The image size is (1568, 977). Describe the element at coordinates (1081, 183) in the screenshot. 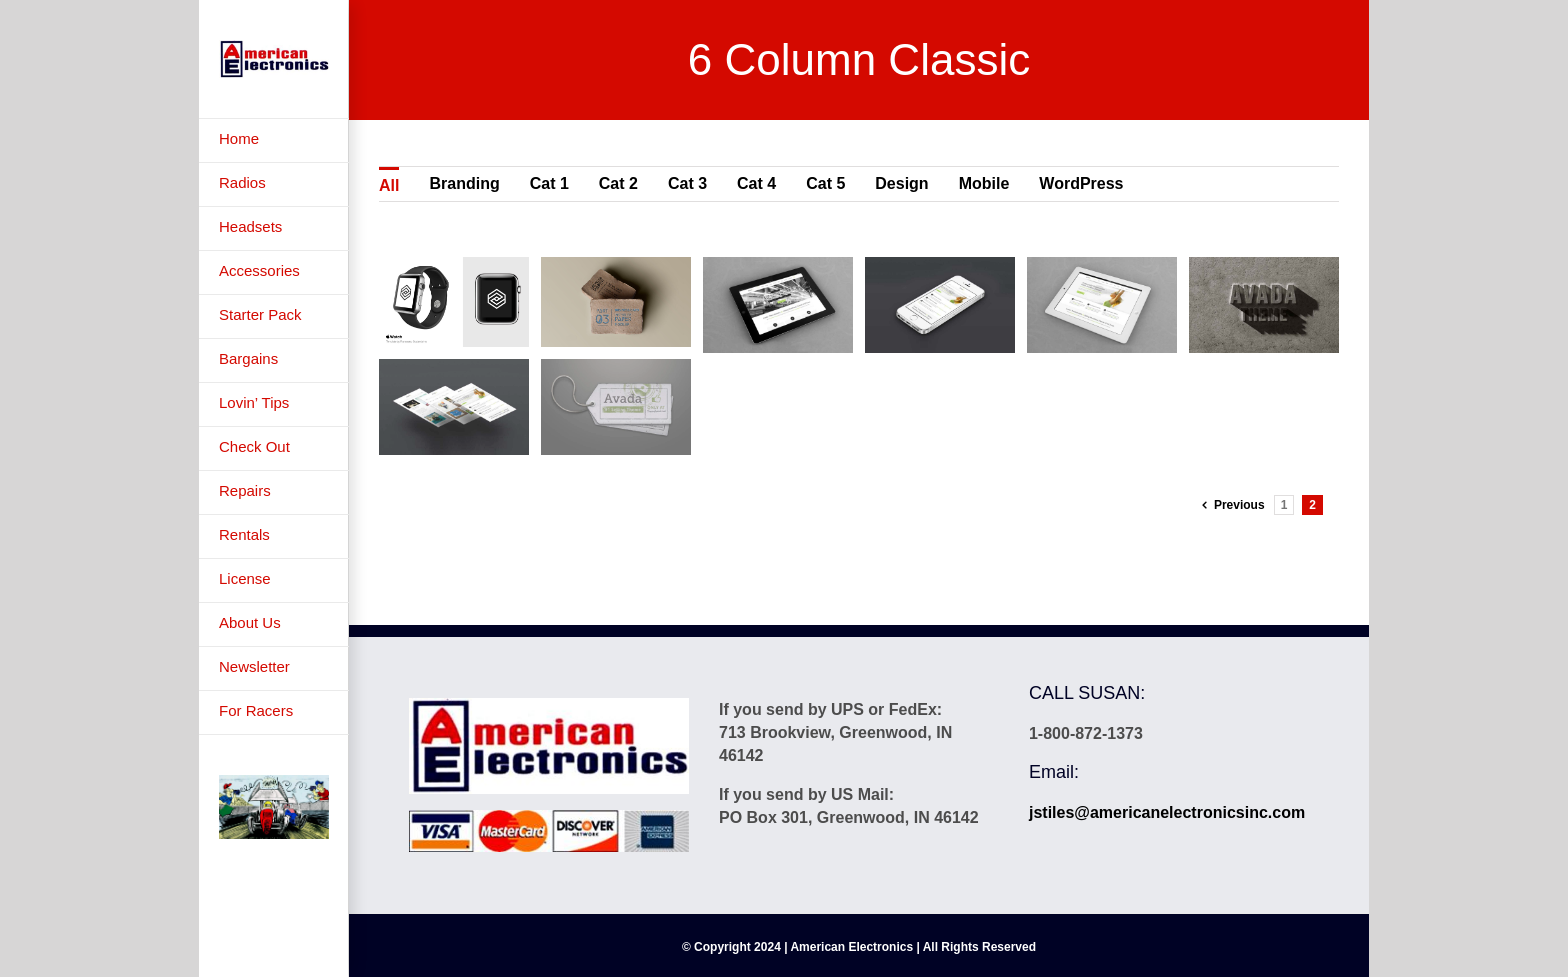

I see `WordPress` at that location.